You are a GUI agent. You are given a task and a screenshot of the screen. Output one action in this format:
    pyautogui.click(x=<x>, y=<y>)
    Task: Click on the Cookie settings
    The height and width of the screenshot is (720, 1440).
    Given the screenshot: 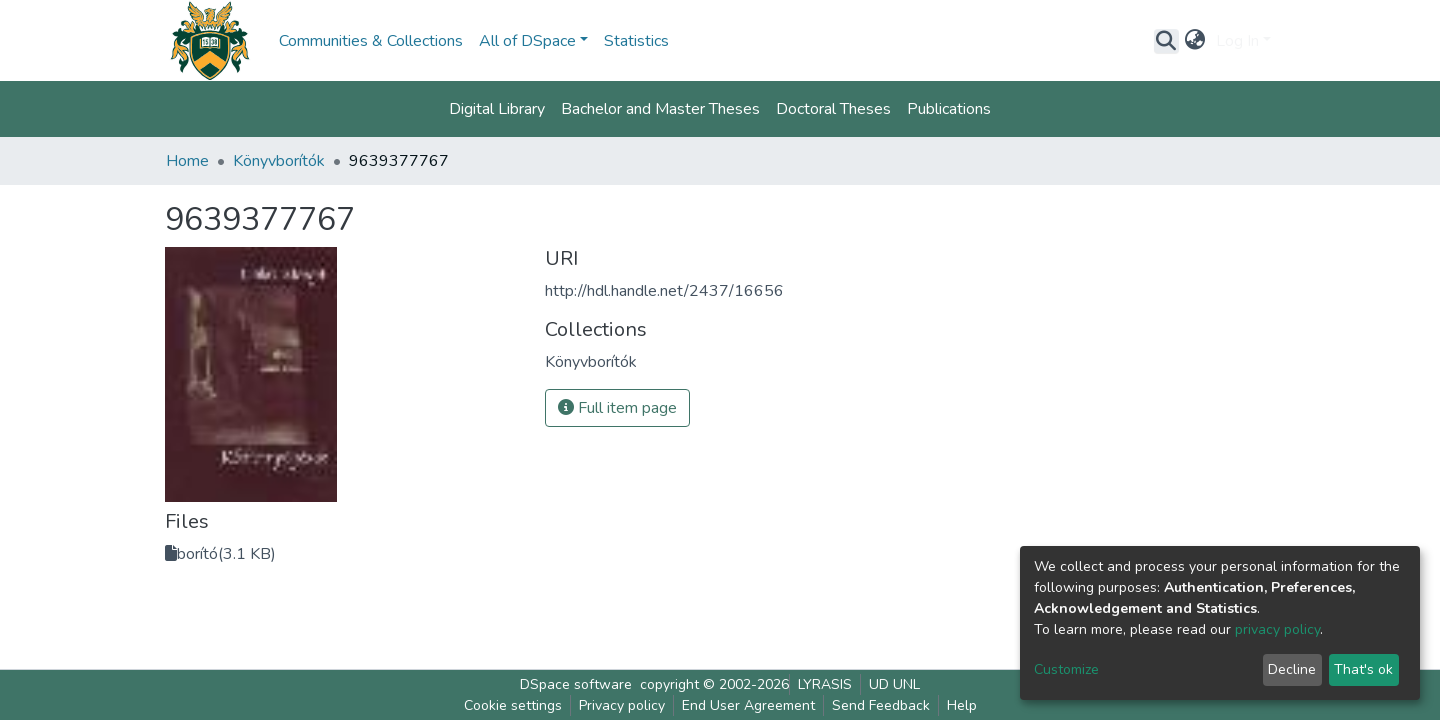 What is the action you would take?
    pyautogui.click(x=513, y=705)
    